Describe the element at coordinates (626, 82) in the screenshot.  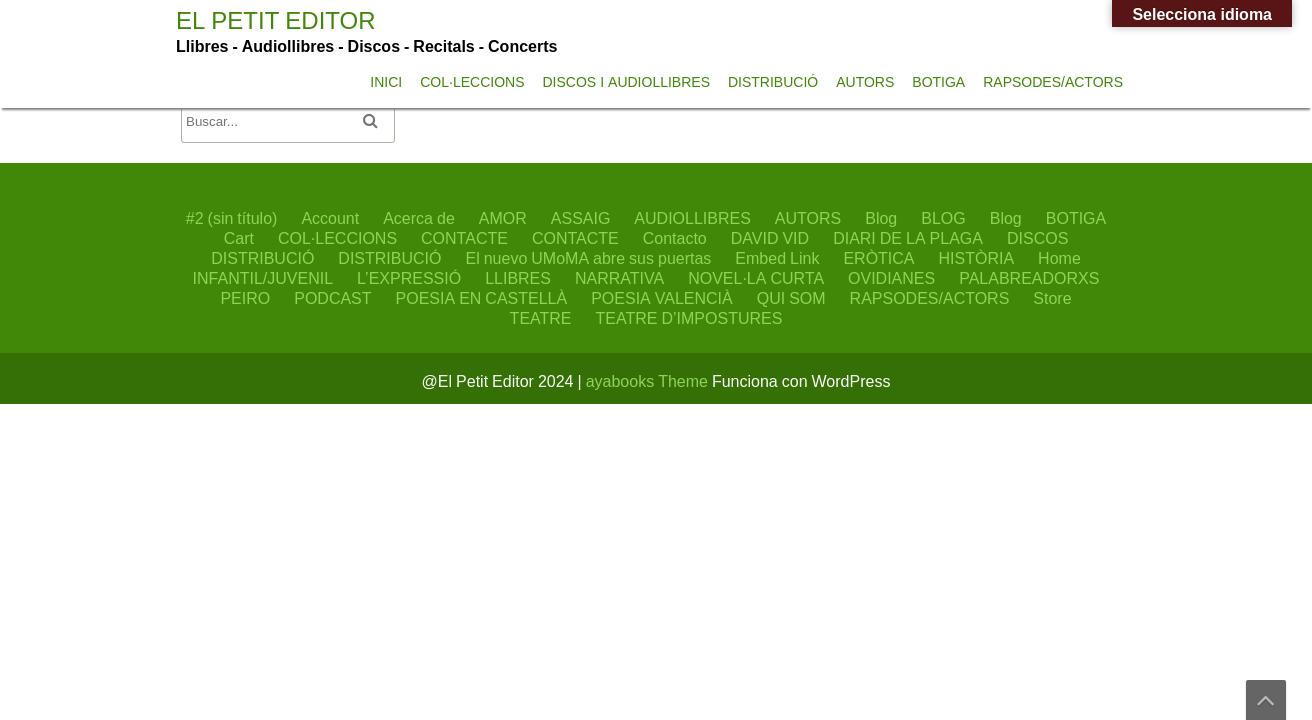
I see `DISCOS I AUDIOLLIBRES` at that location.